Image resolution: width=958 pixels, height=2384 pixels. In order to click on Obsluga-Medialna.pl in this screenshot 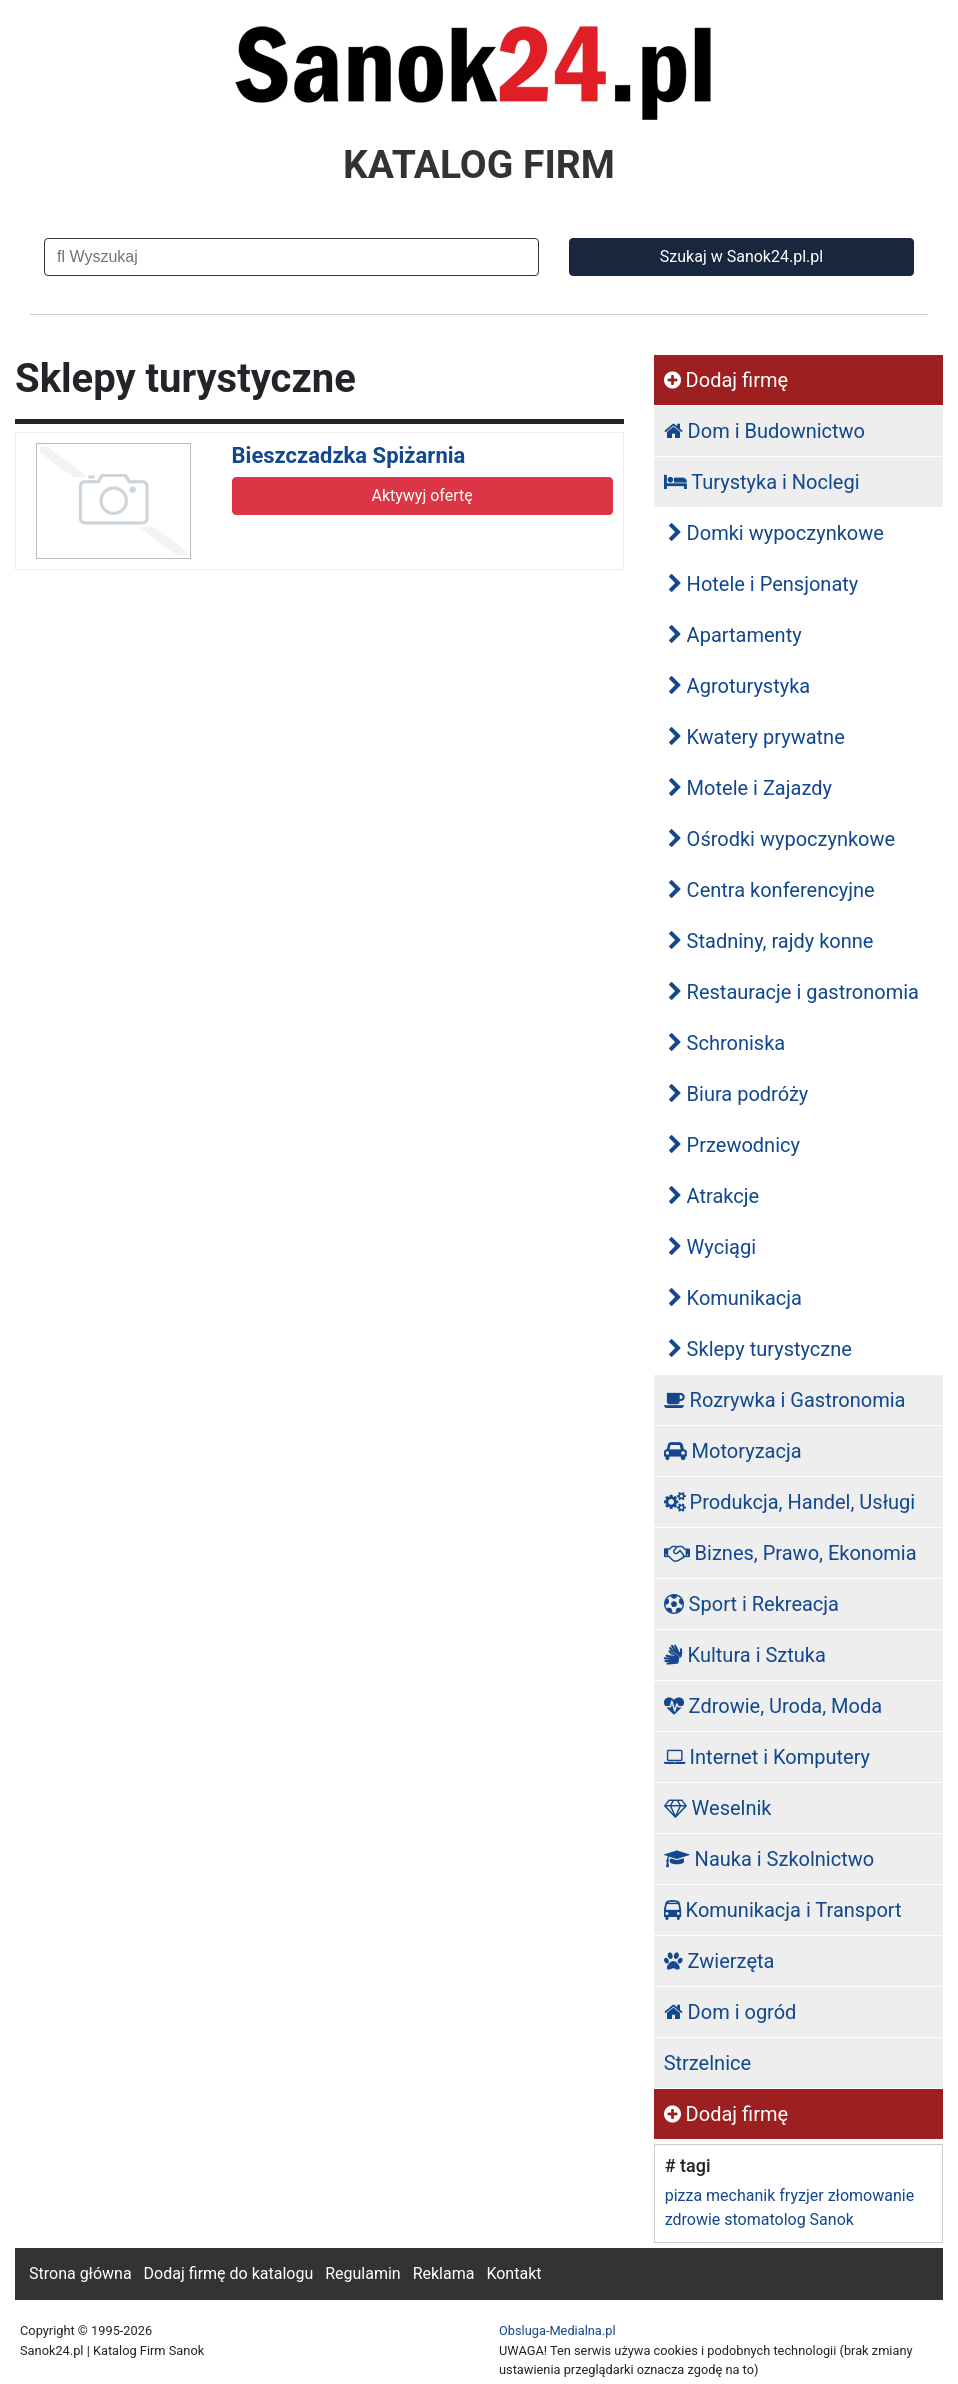, I will do `click(557, 2330)`.